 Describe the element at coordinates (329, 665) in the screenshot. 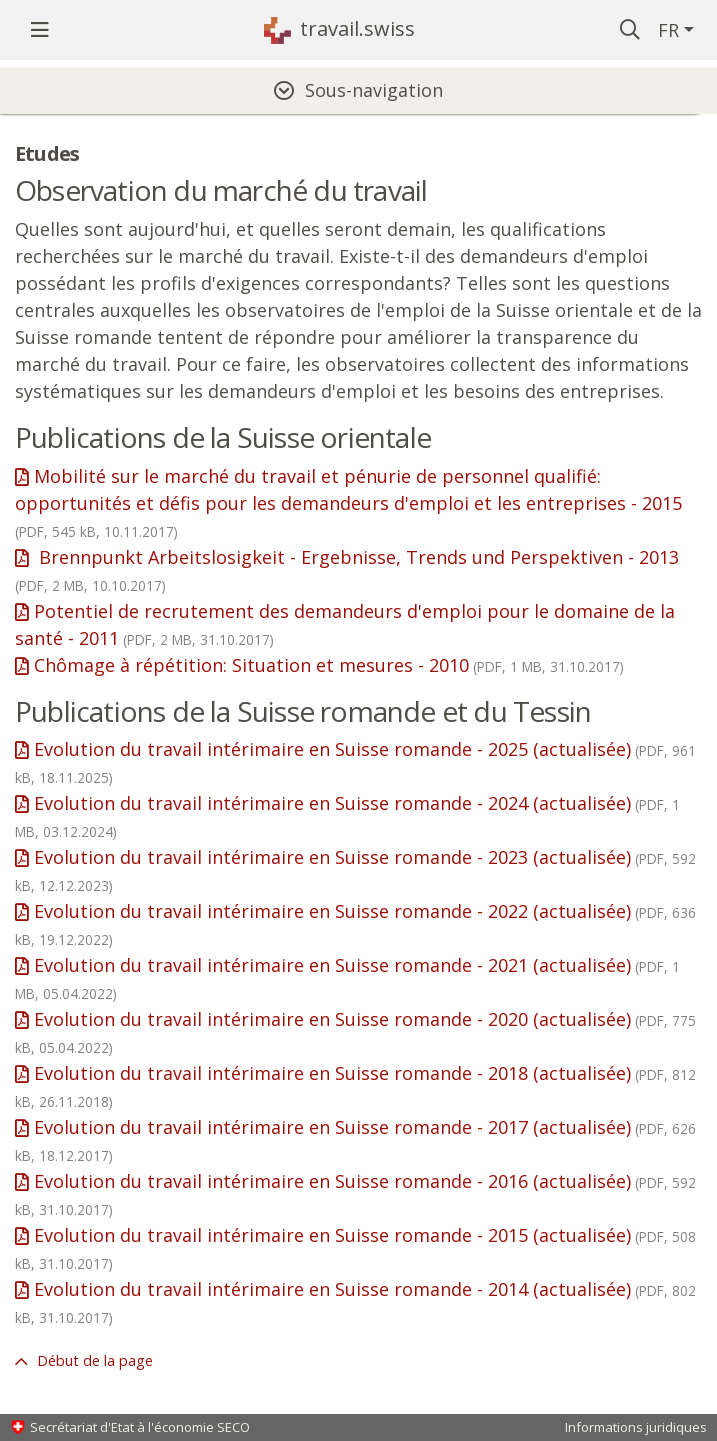

I see `Chômage à répétition: Situation et mesures - 2010` at that location.